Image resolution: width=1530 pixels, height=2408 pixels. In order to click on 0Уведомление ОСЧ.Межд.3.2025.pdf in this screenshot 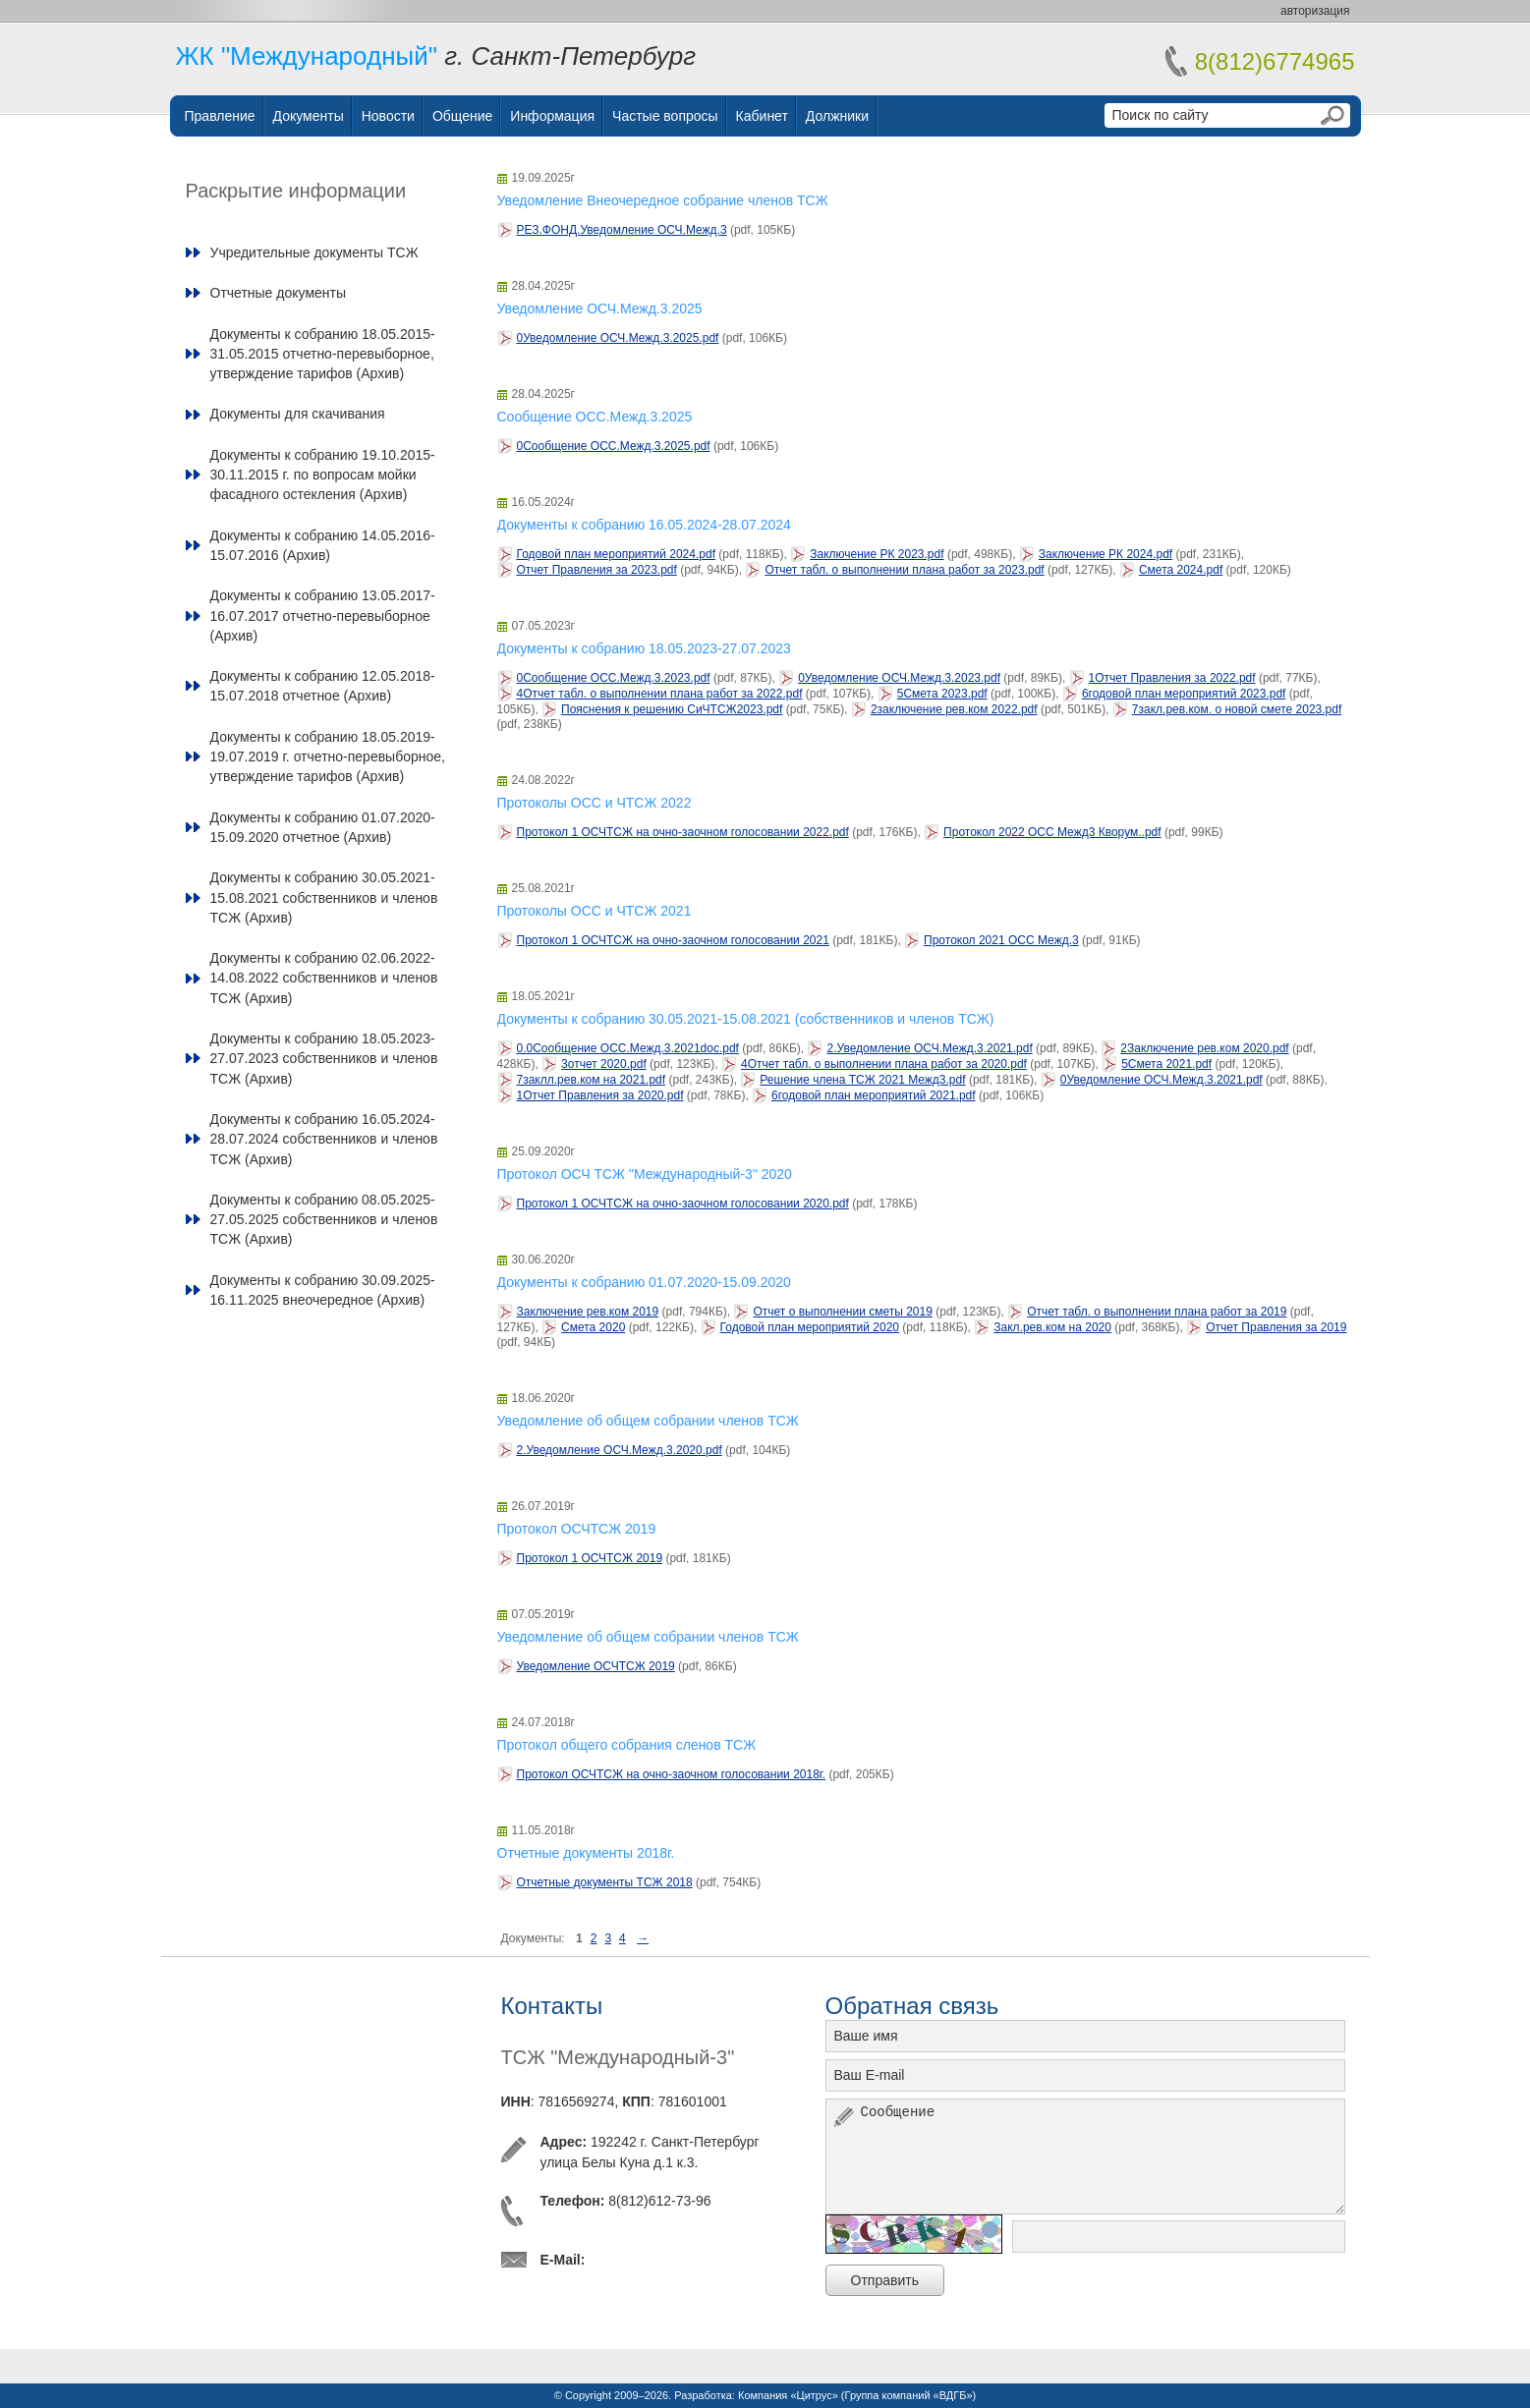, I will do `click(618, 338)`.